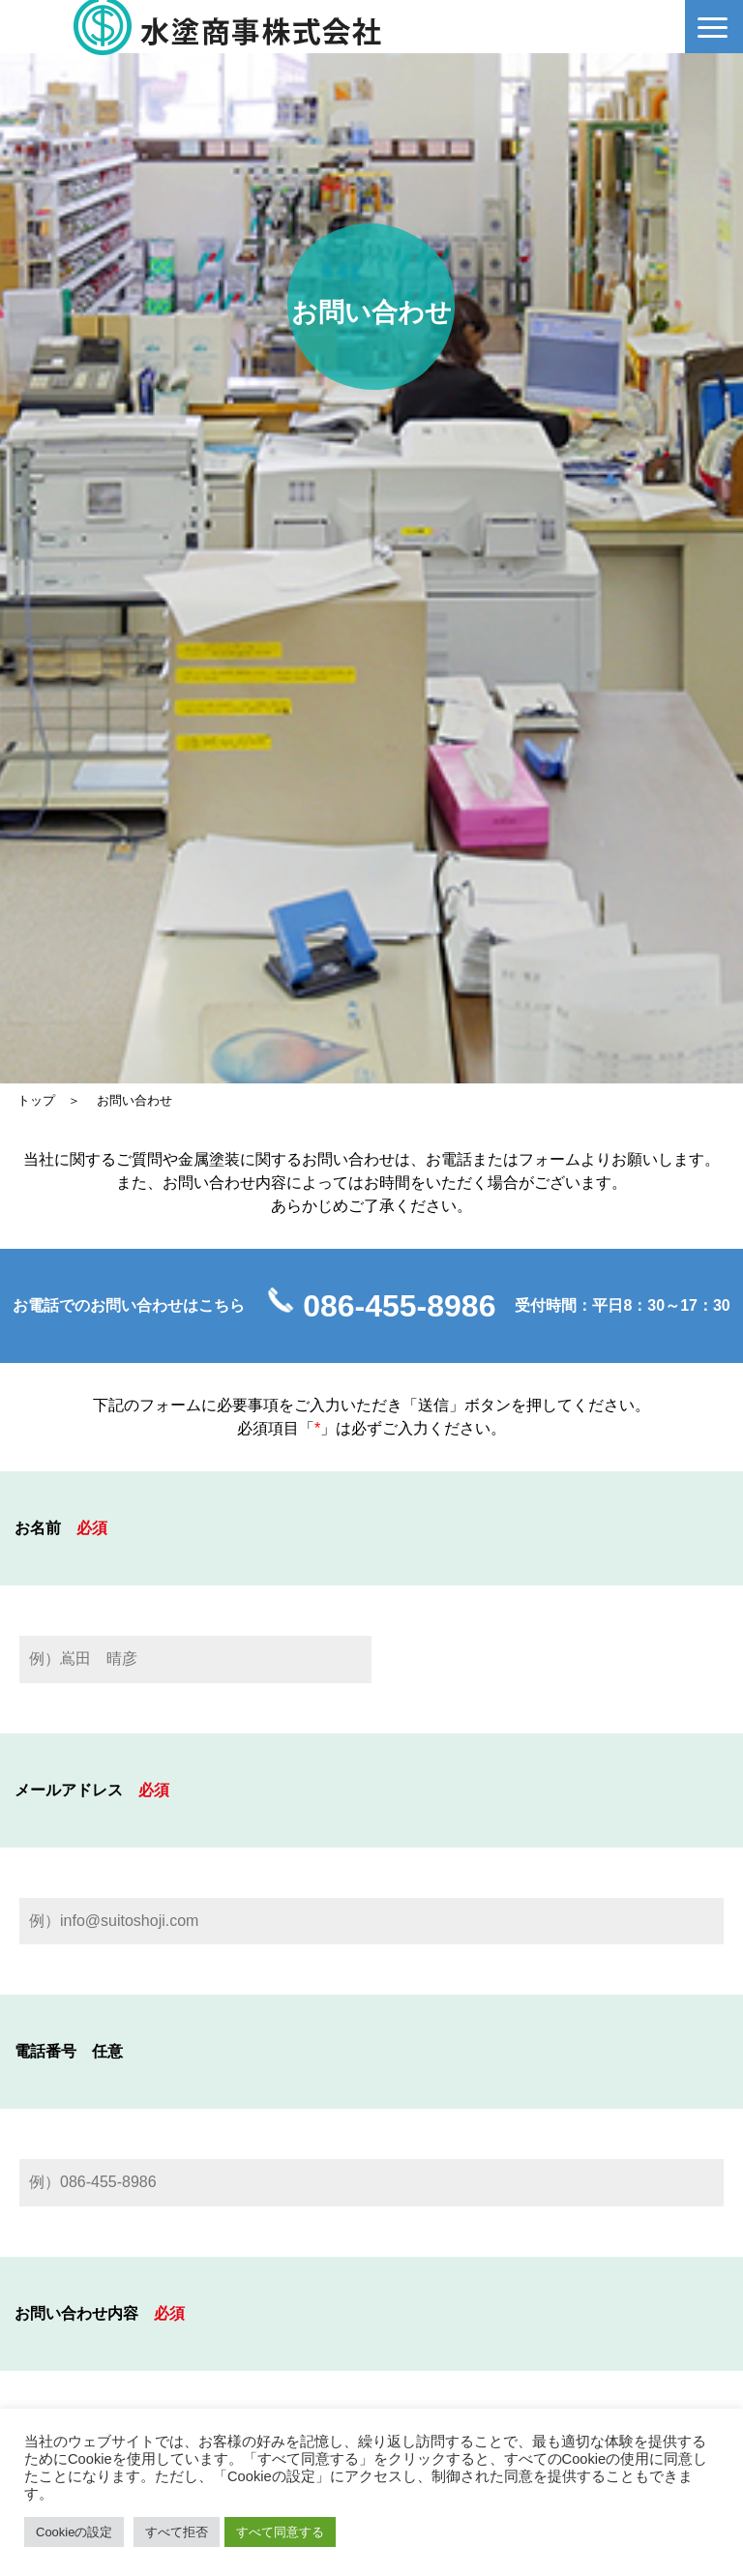 The image size is (743, 2576). Describe the element at coordinates (176, 2532) in the screenshot. I see `すべて拒否 [button]` at that location.